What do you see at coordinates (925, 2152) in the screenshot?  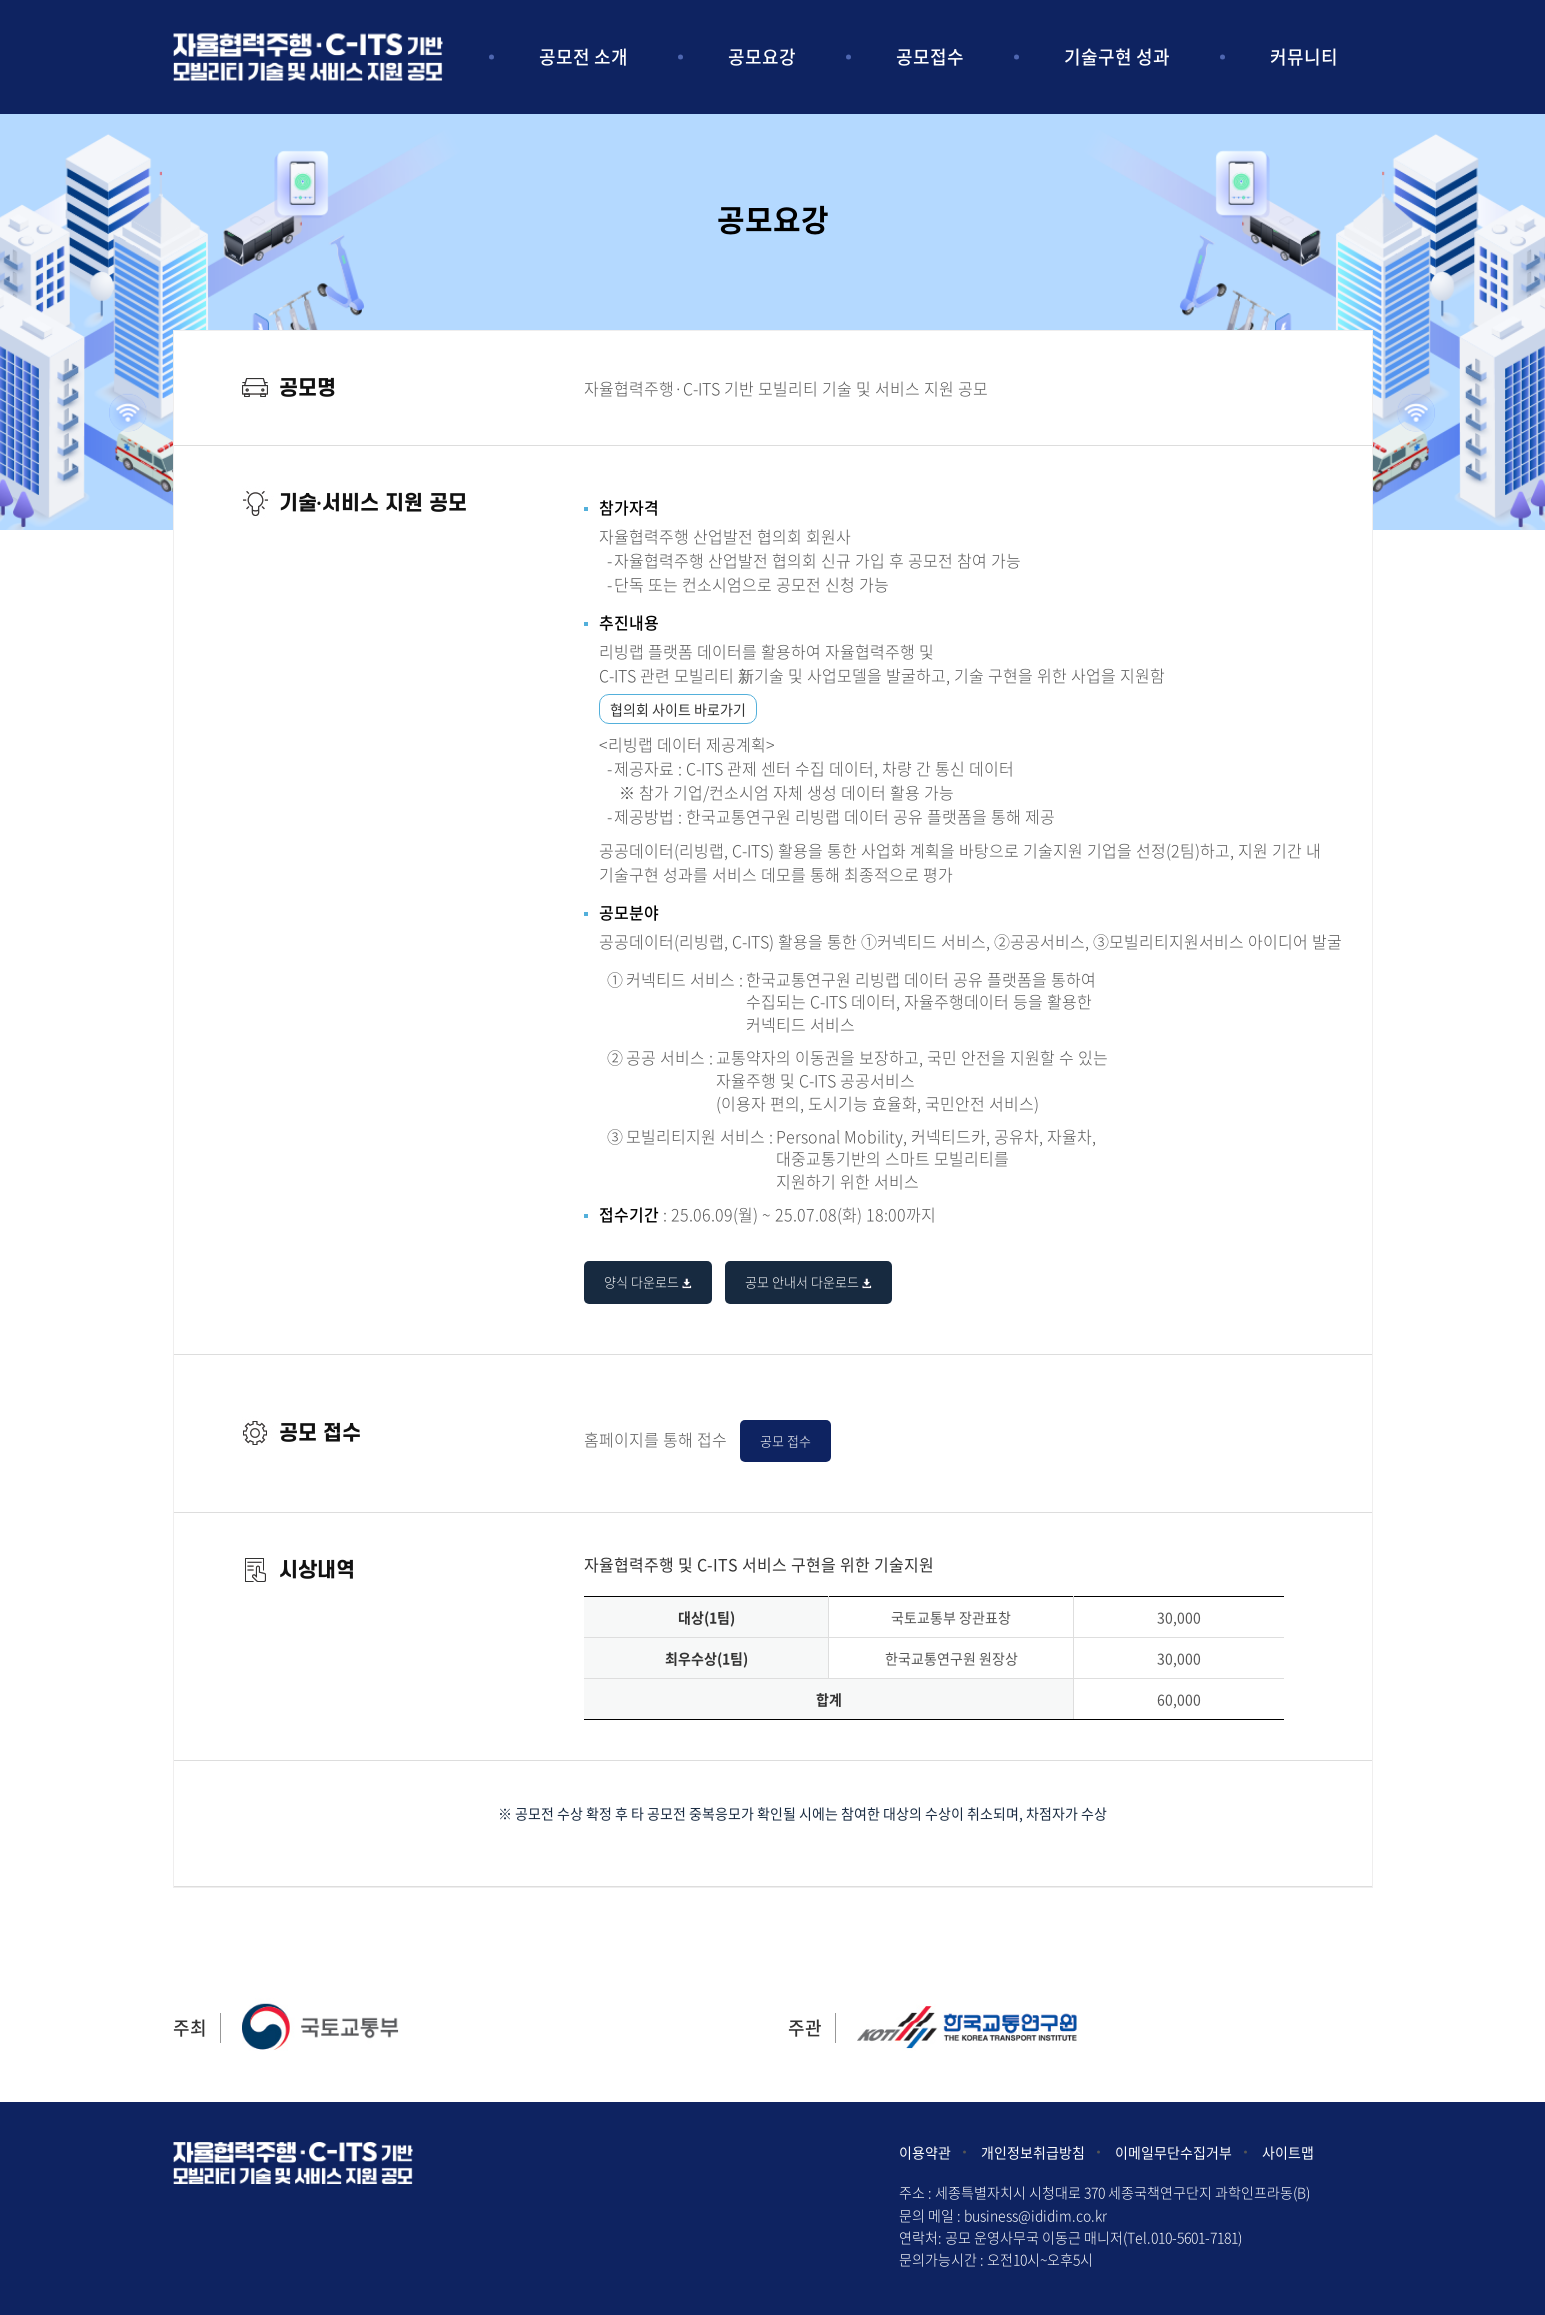 I see `이용약관` at bounding box center [925, 2152].